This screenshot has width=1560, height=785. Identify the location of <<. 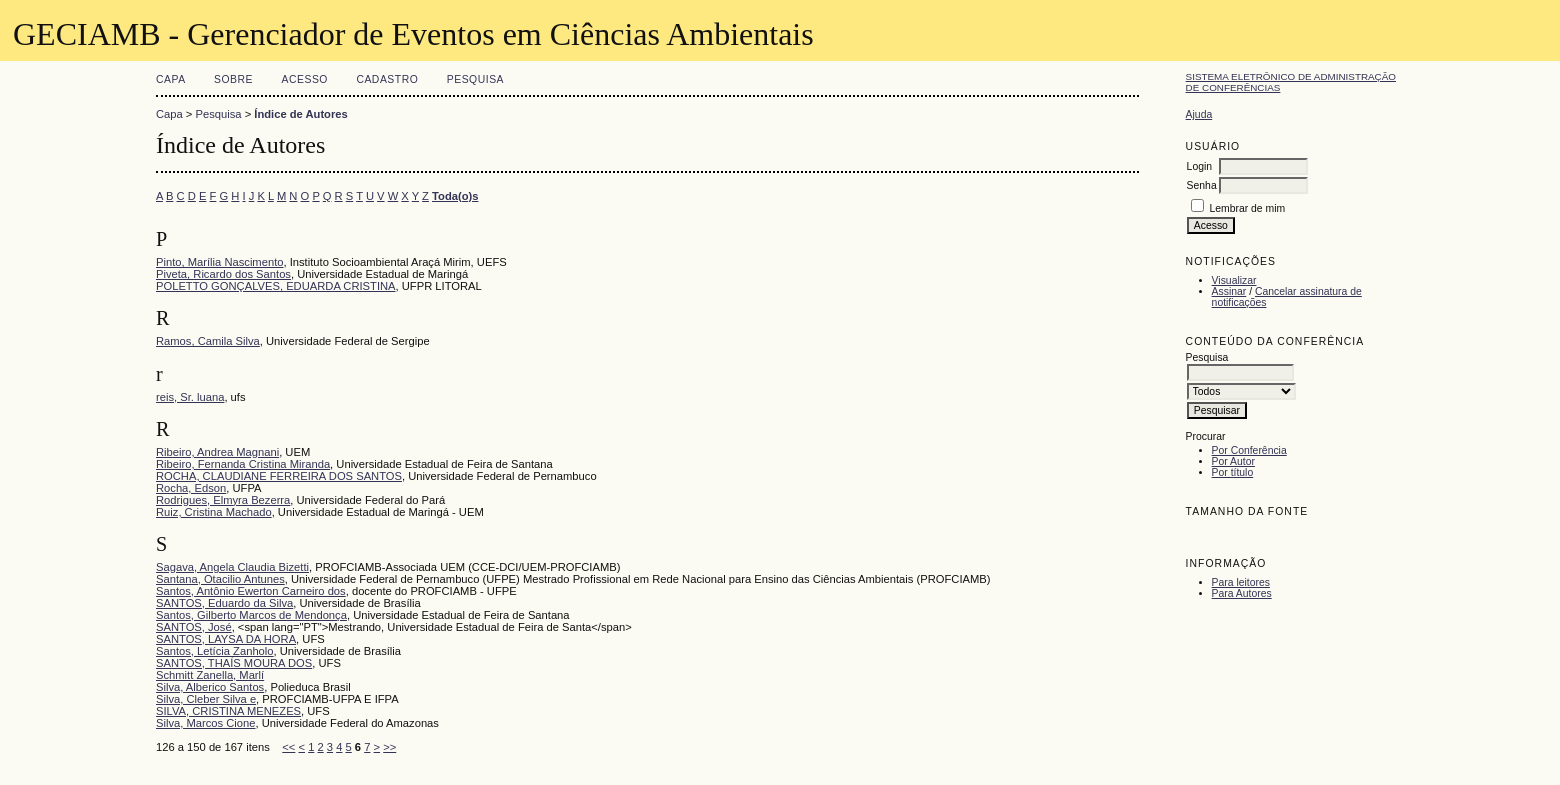
(288, 747).